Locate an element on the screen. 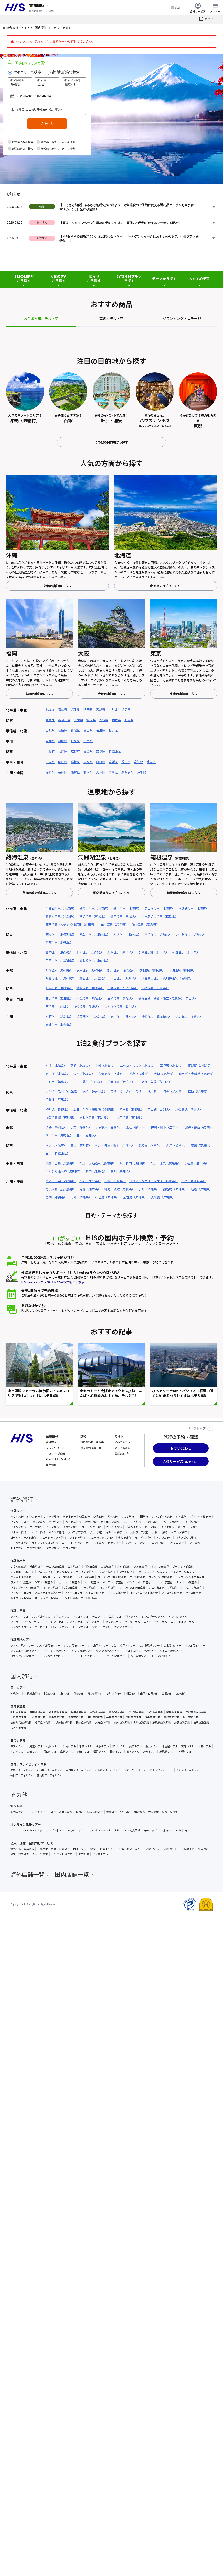 This screenshot has width=223, height=2576. いわき（福島県） is located at coordinates (58, 1082).